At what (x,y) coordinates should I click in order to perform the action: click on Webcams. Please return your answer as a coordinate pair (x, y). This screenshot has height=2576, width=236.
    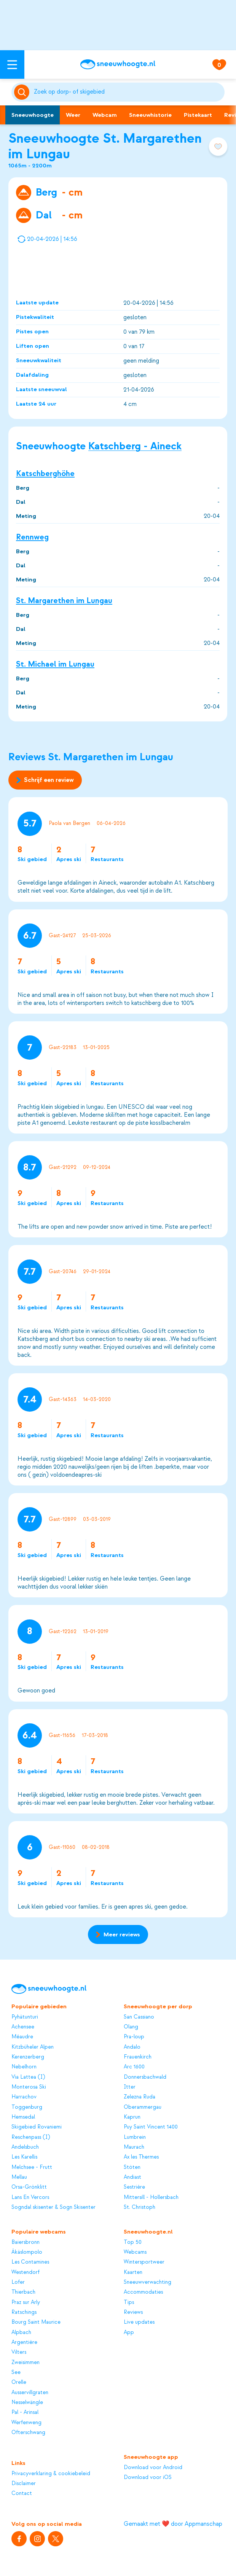
    Looking at the image, I should click on (135, 2252).